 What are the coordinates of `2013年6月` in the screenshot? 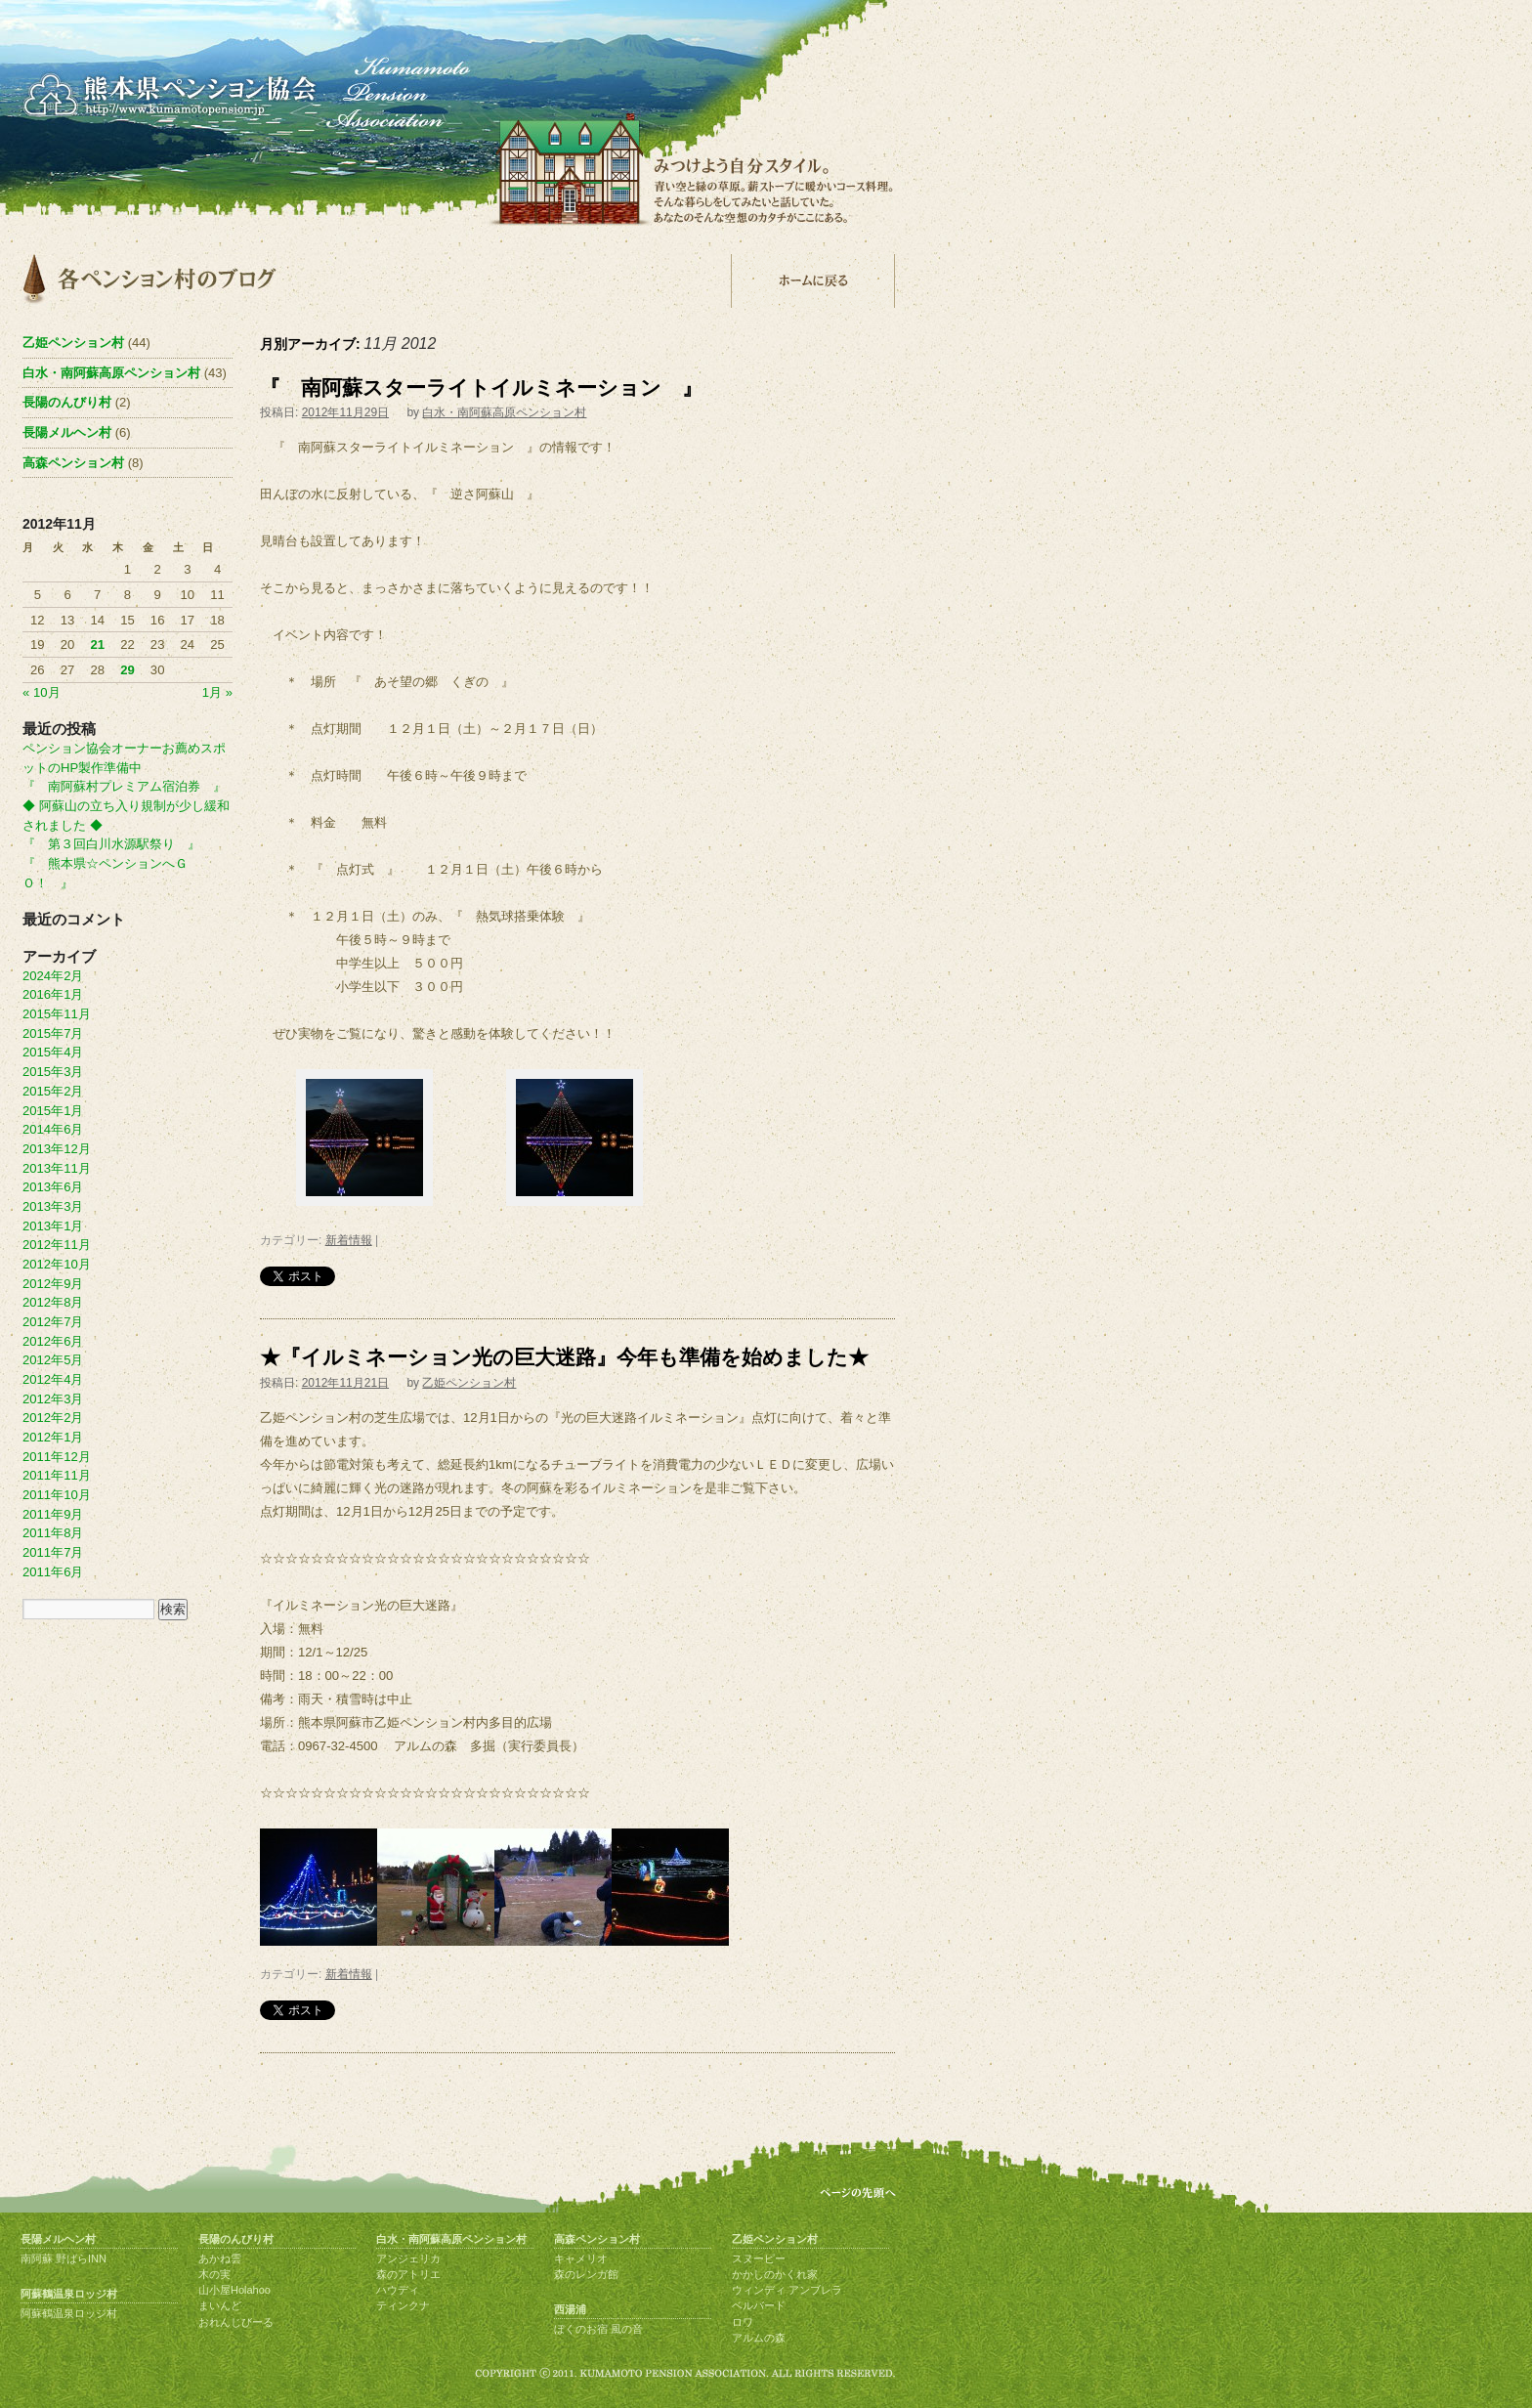 It's located at (52, 1187).